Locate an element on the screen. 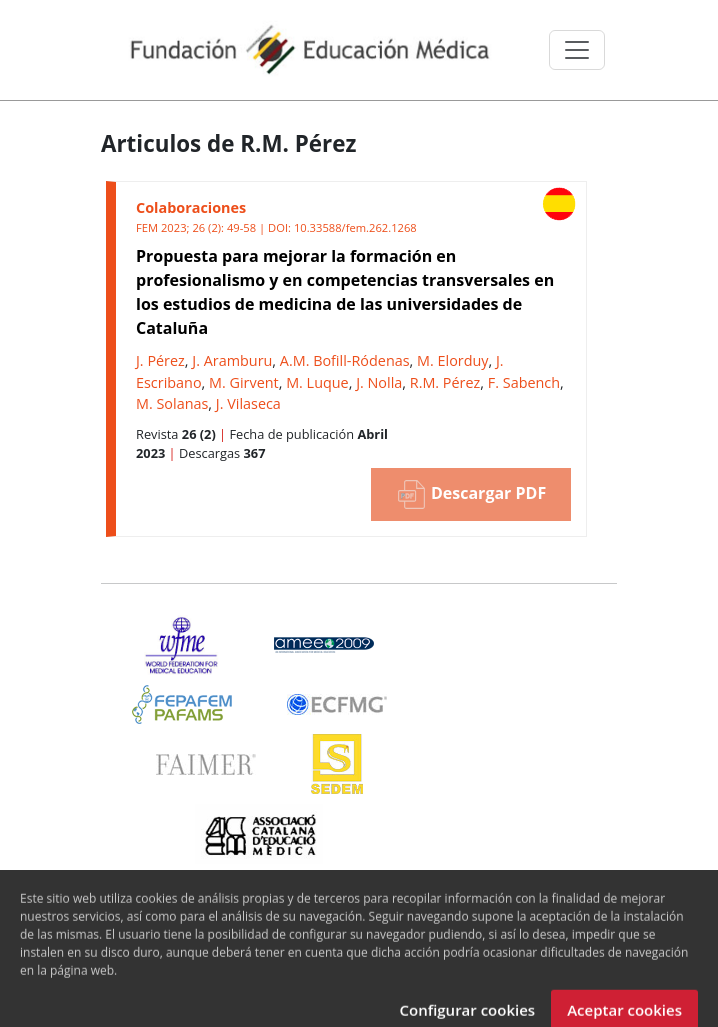 The height and width of the screenshot is (1027, 718). [Toggle navigation] is located at coordinates (577, 50).